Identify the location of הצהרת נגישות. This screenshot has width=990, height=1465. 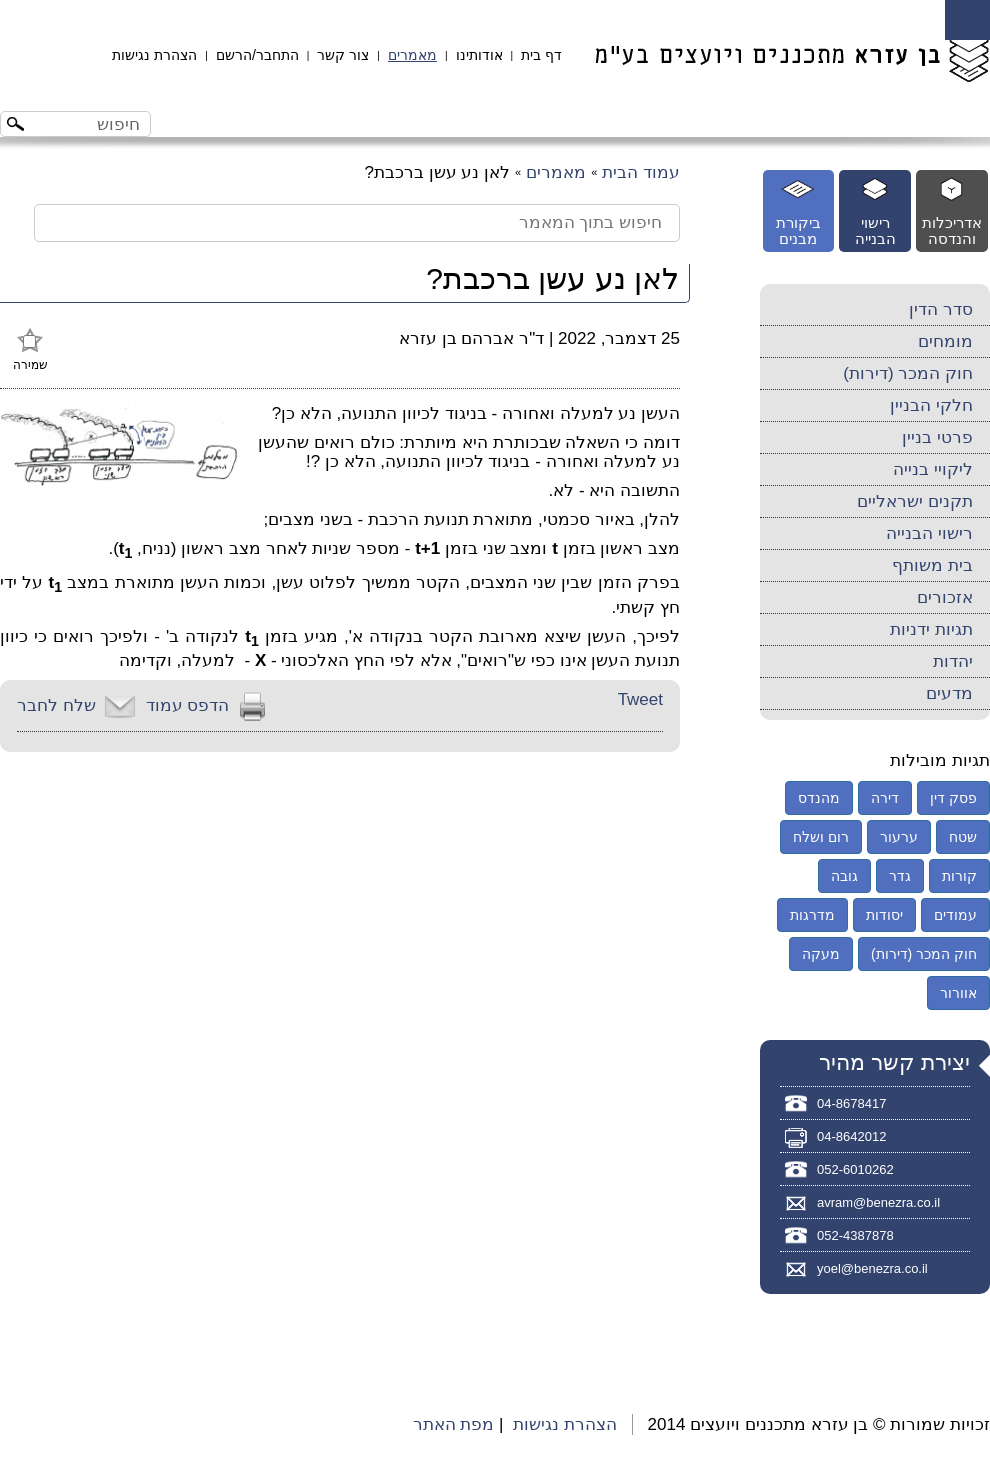
(154, 55).